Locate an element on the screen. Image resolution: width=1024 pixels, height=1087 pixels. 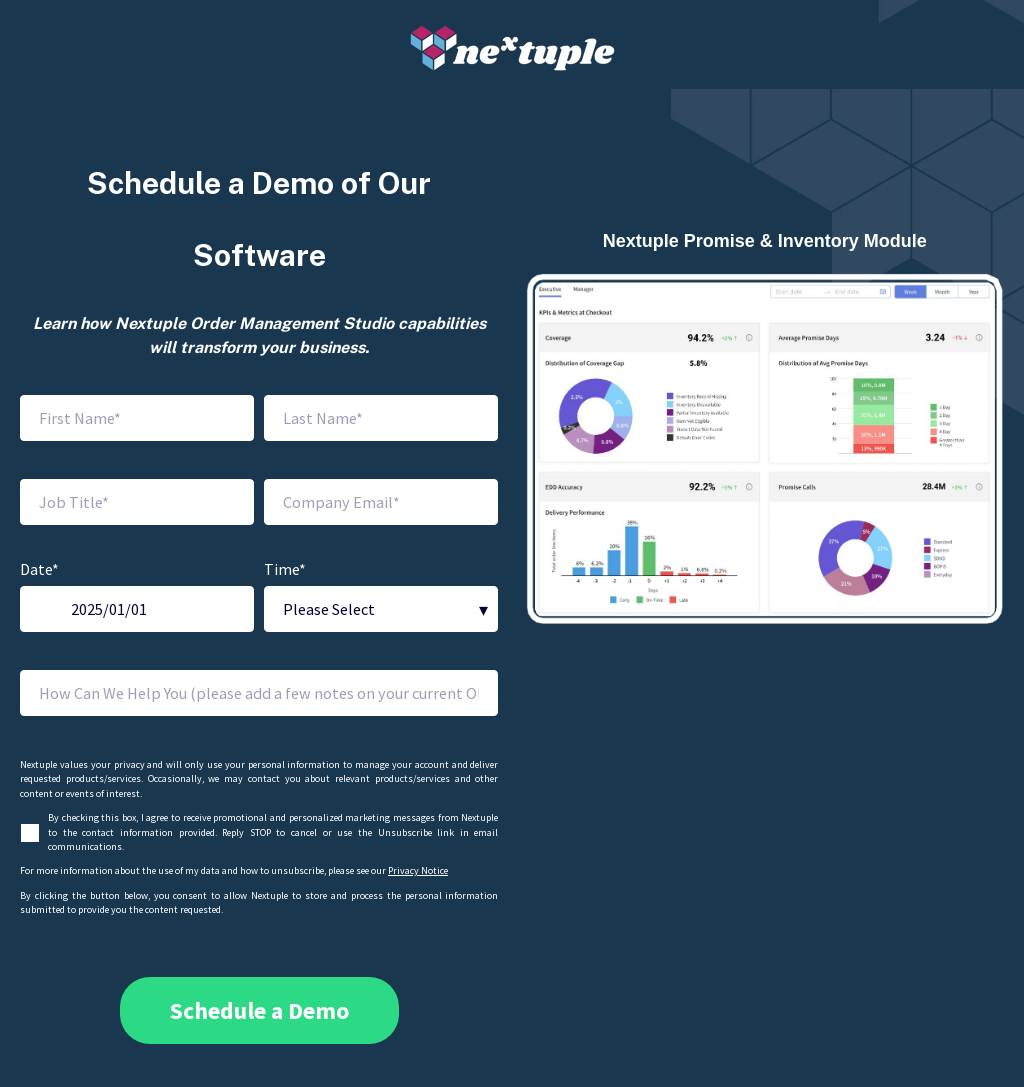
Privacy Notice is located at coordinates (418, 870).